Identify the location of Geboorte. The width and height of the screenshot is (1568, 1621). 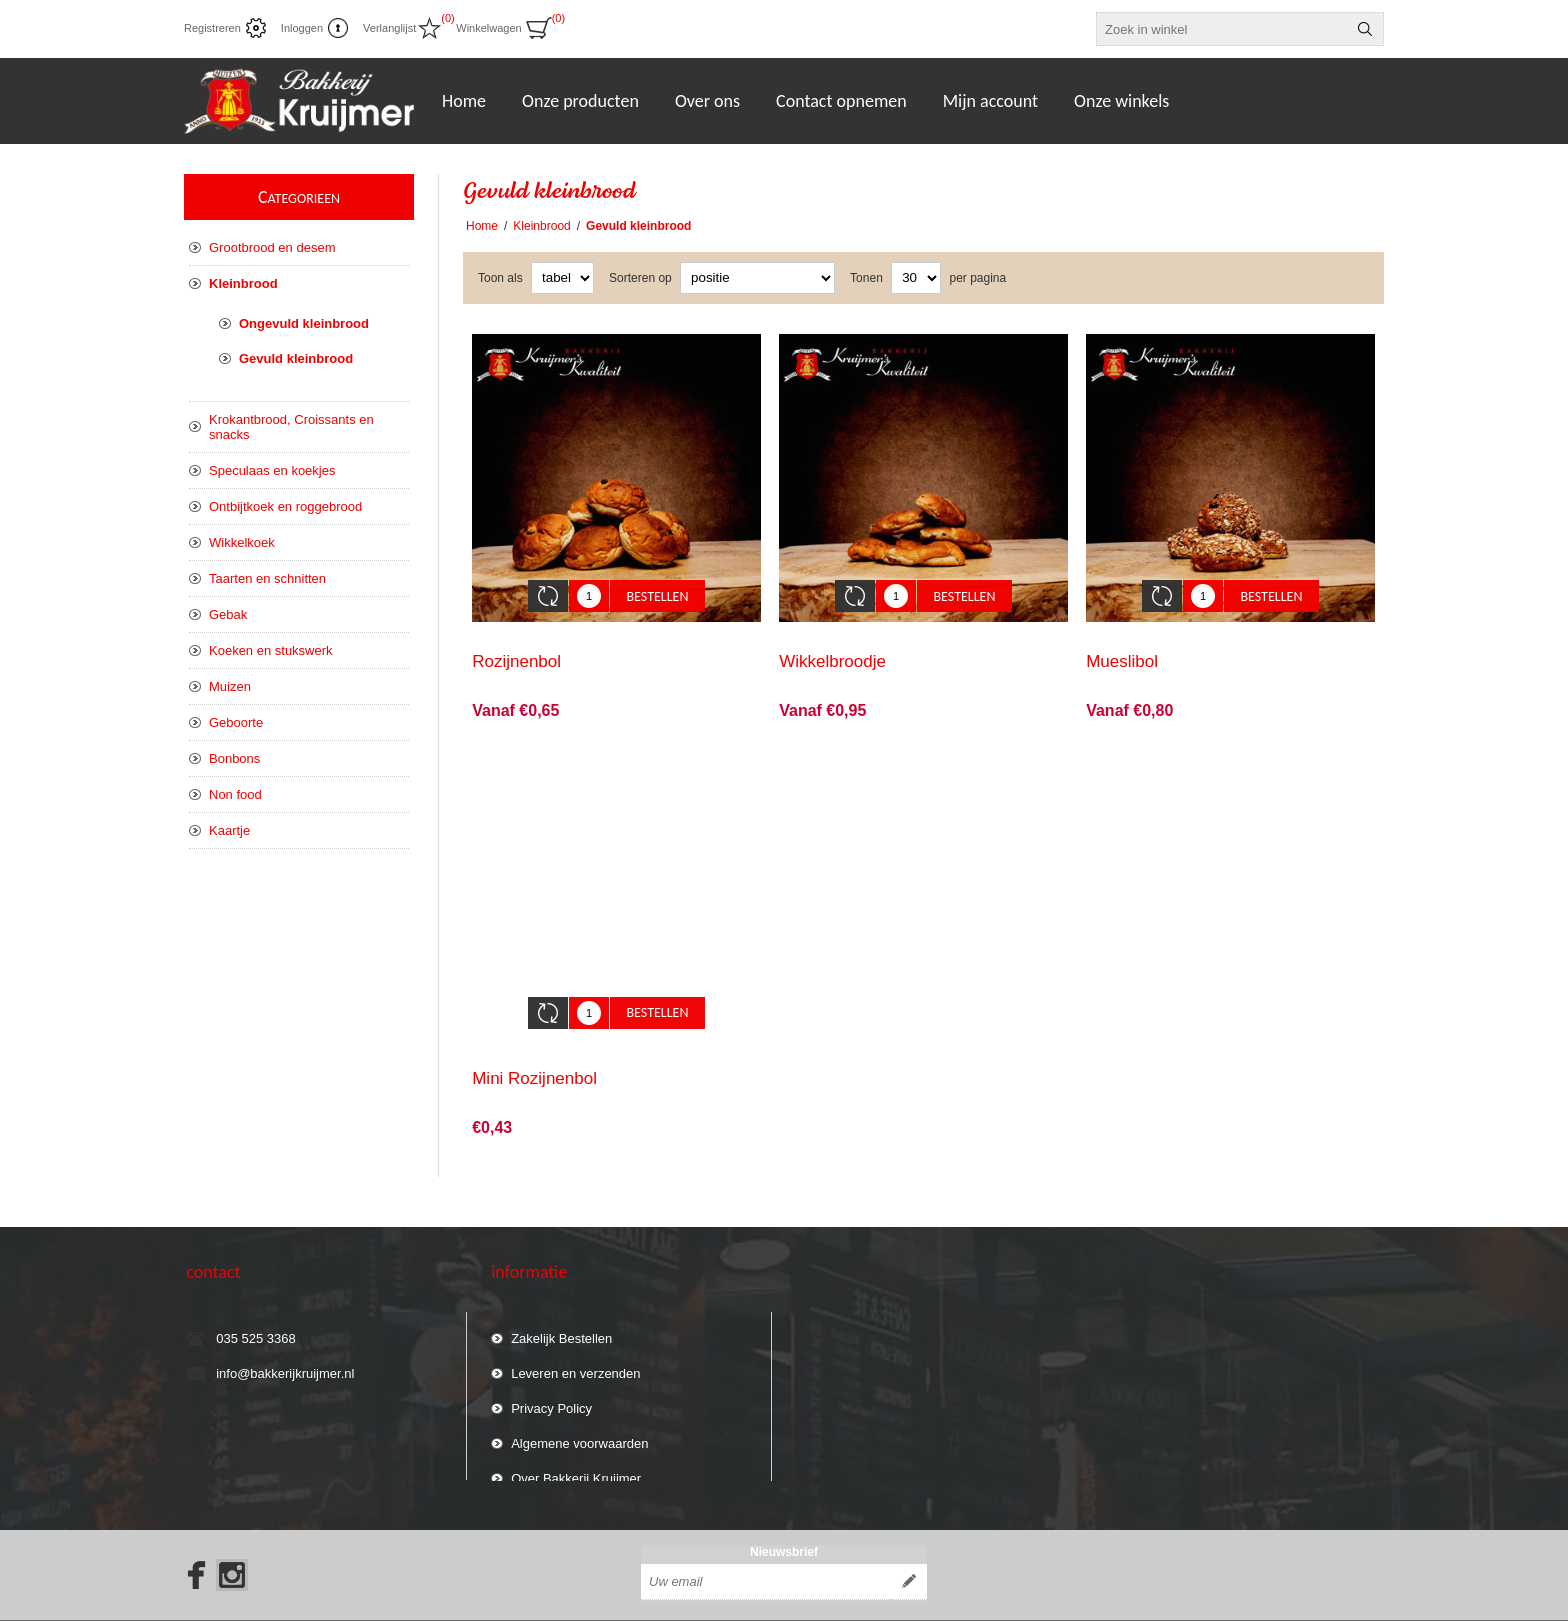
(236, 722).